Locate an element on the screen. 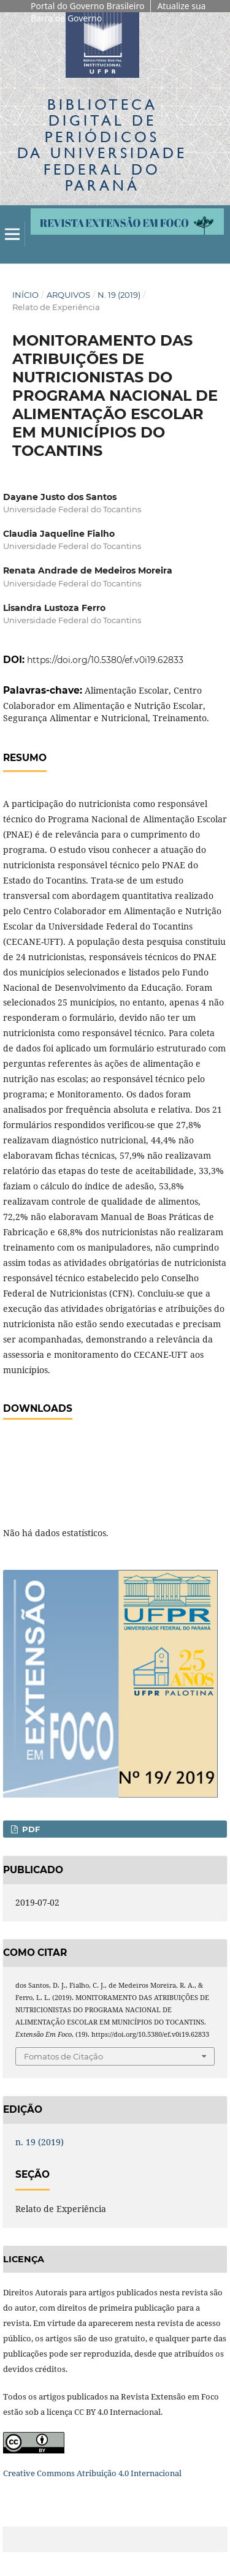  Portal do Governo Brasileiro is located at coordinates (87, 6).